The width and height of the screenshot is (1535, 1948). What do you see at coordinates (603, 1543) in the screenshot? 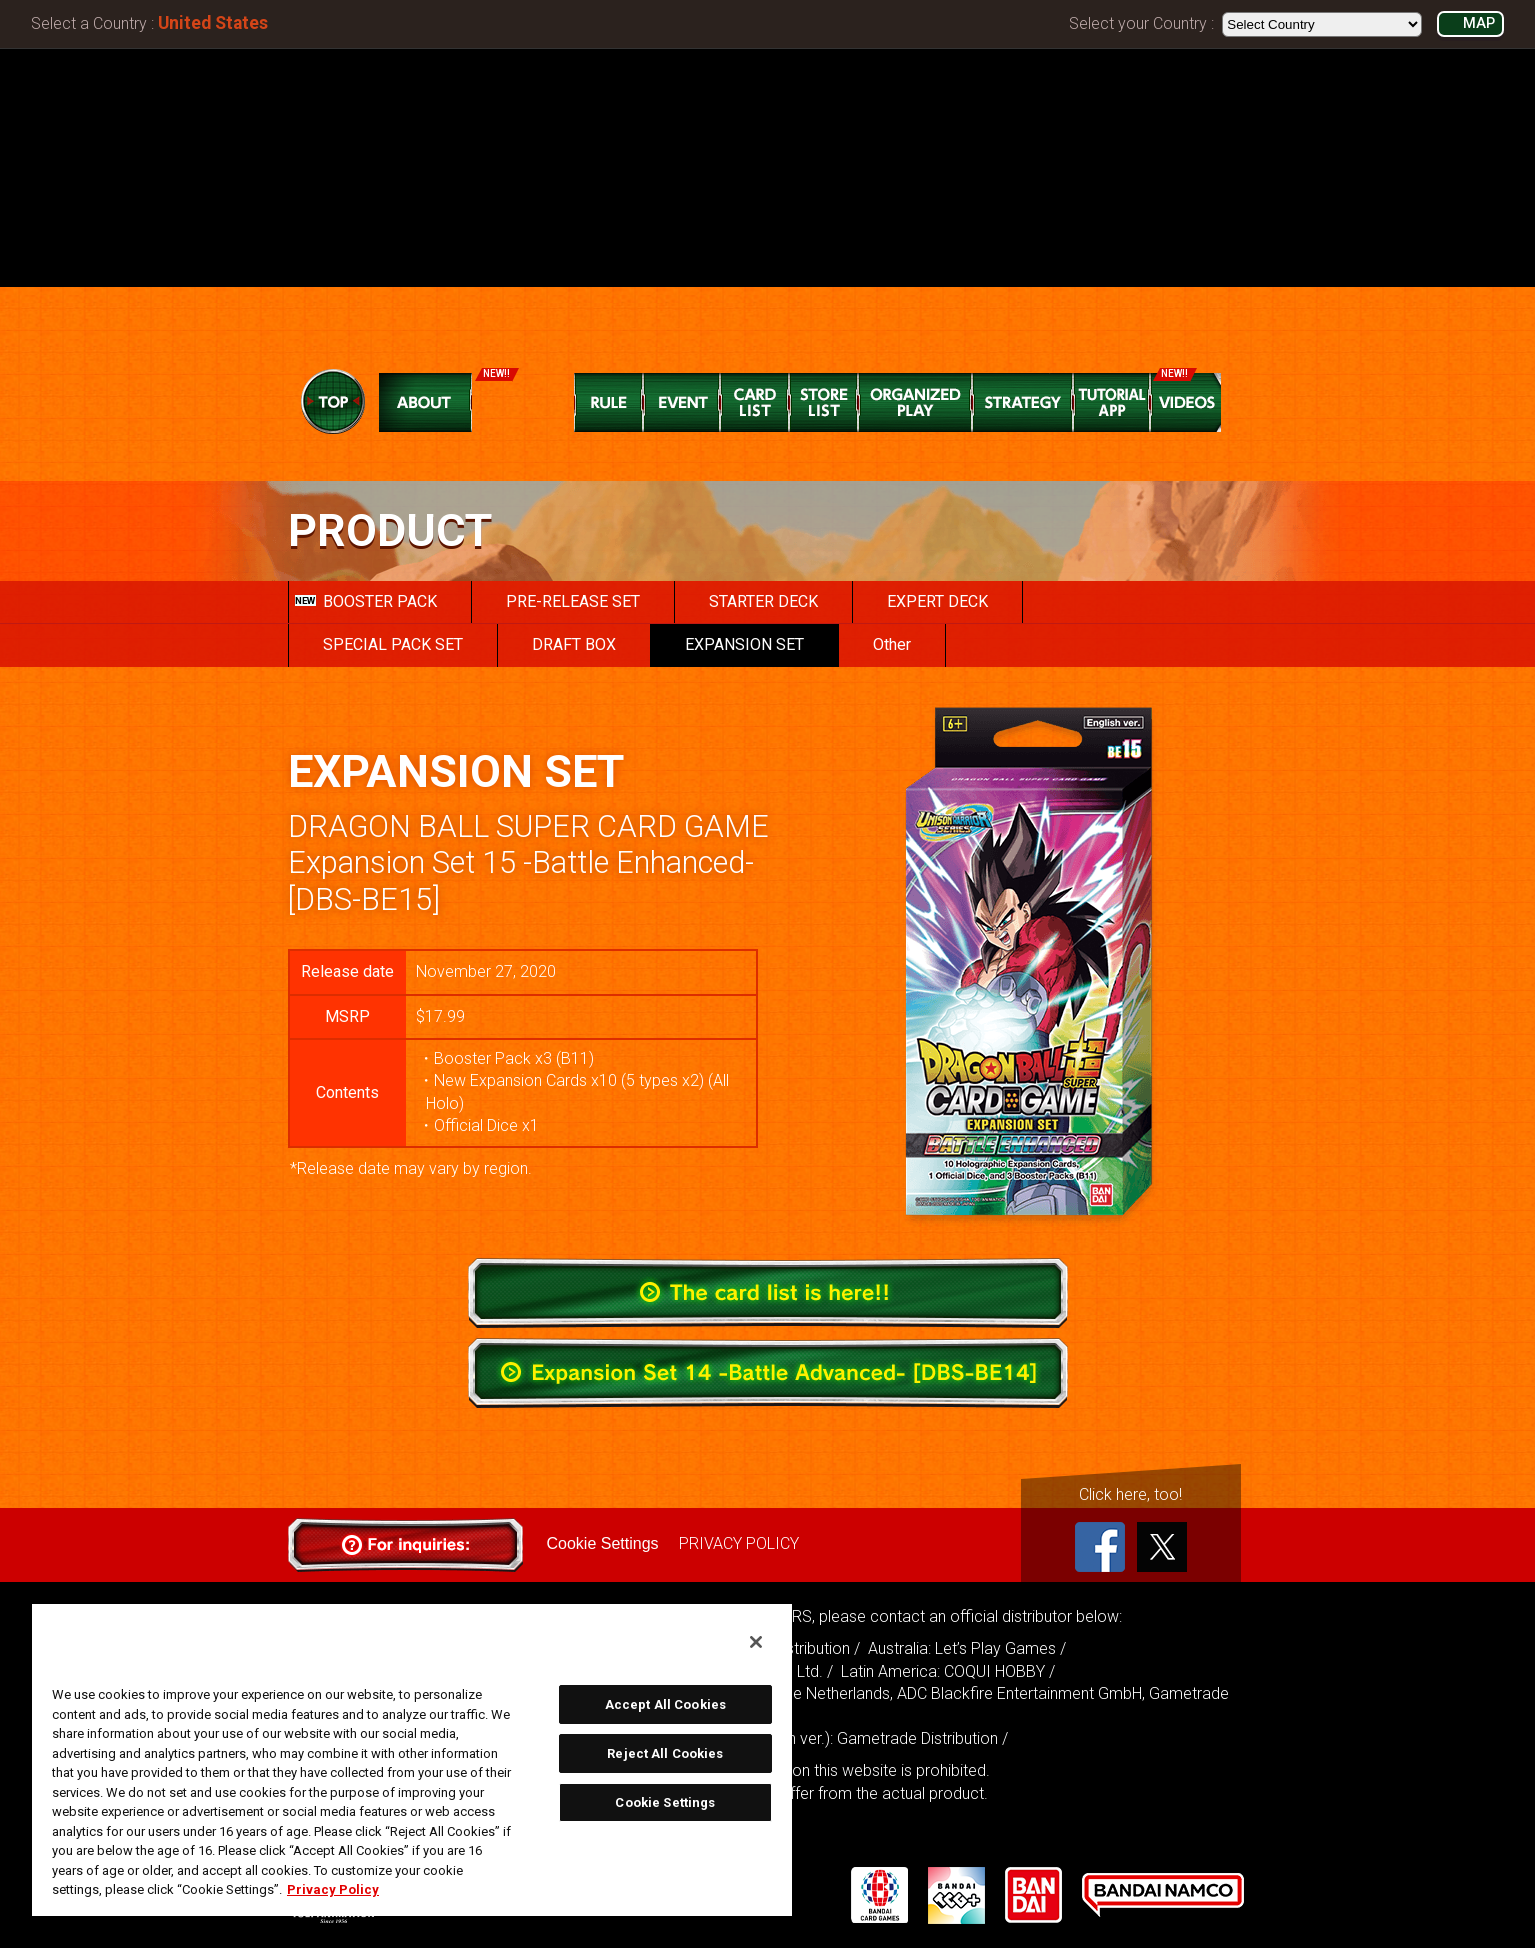
I see `Cookie Settings` at bounding box center [603, 1543].